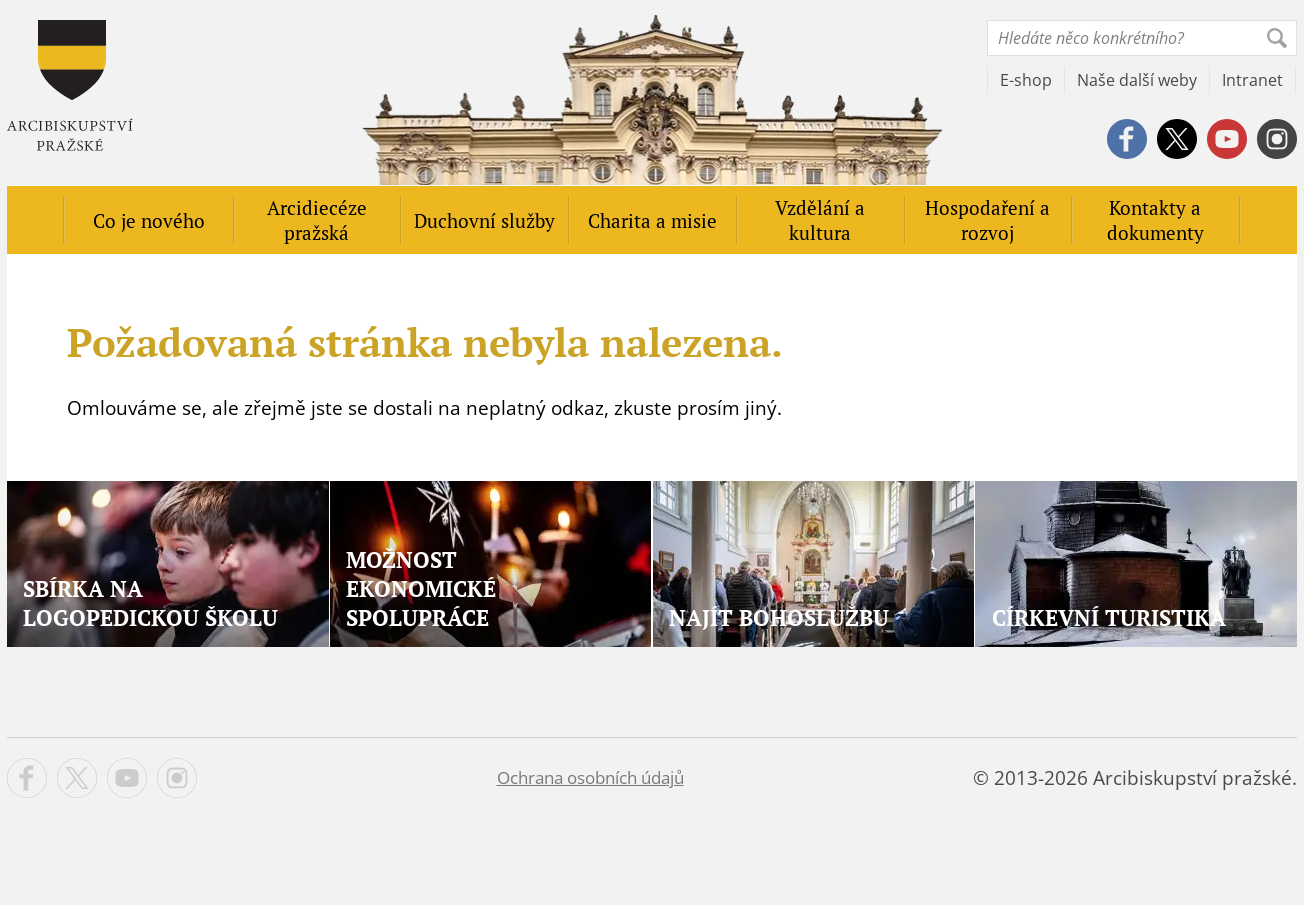  I want to click on Arcidiecéze pražská, so click(317, 220).